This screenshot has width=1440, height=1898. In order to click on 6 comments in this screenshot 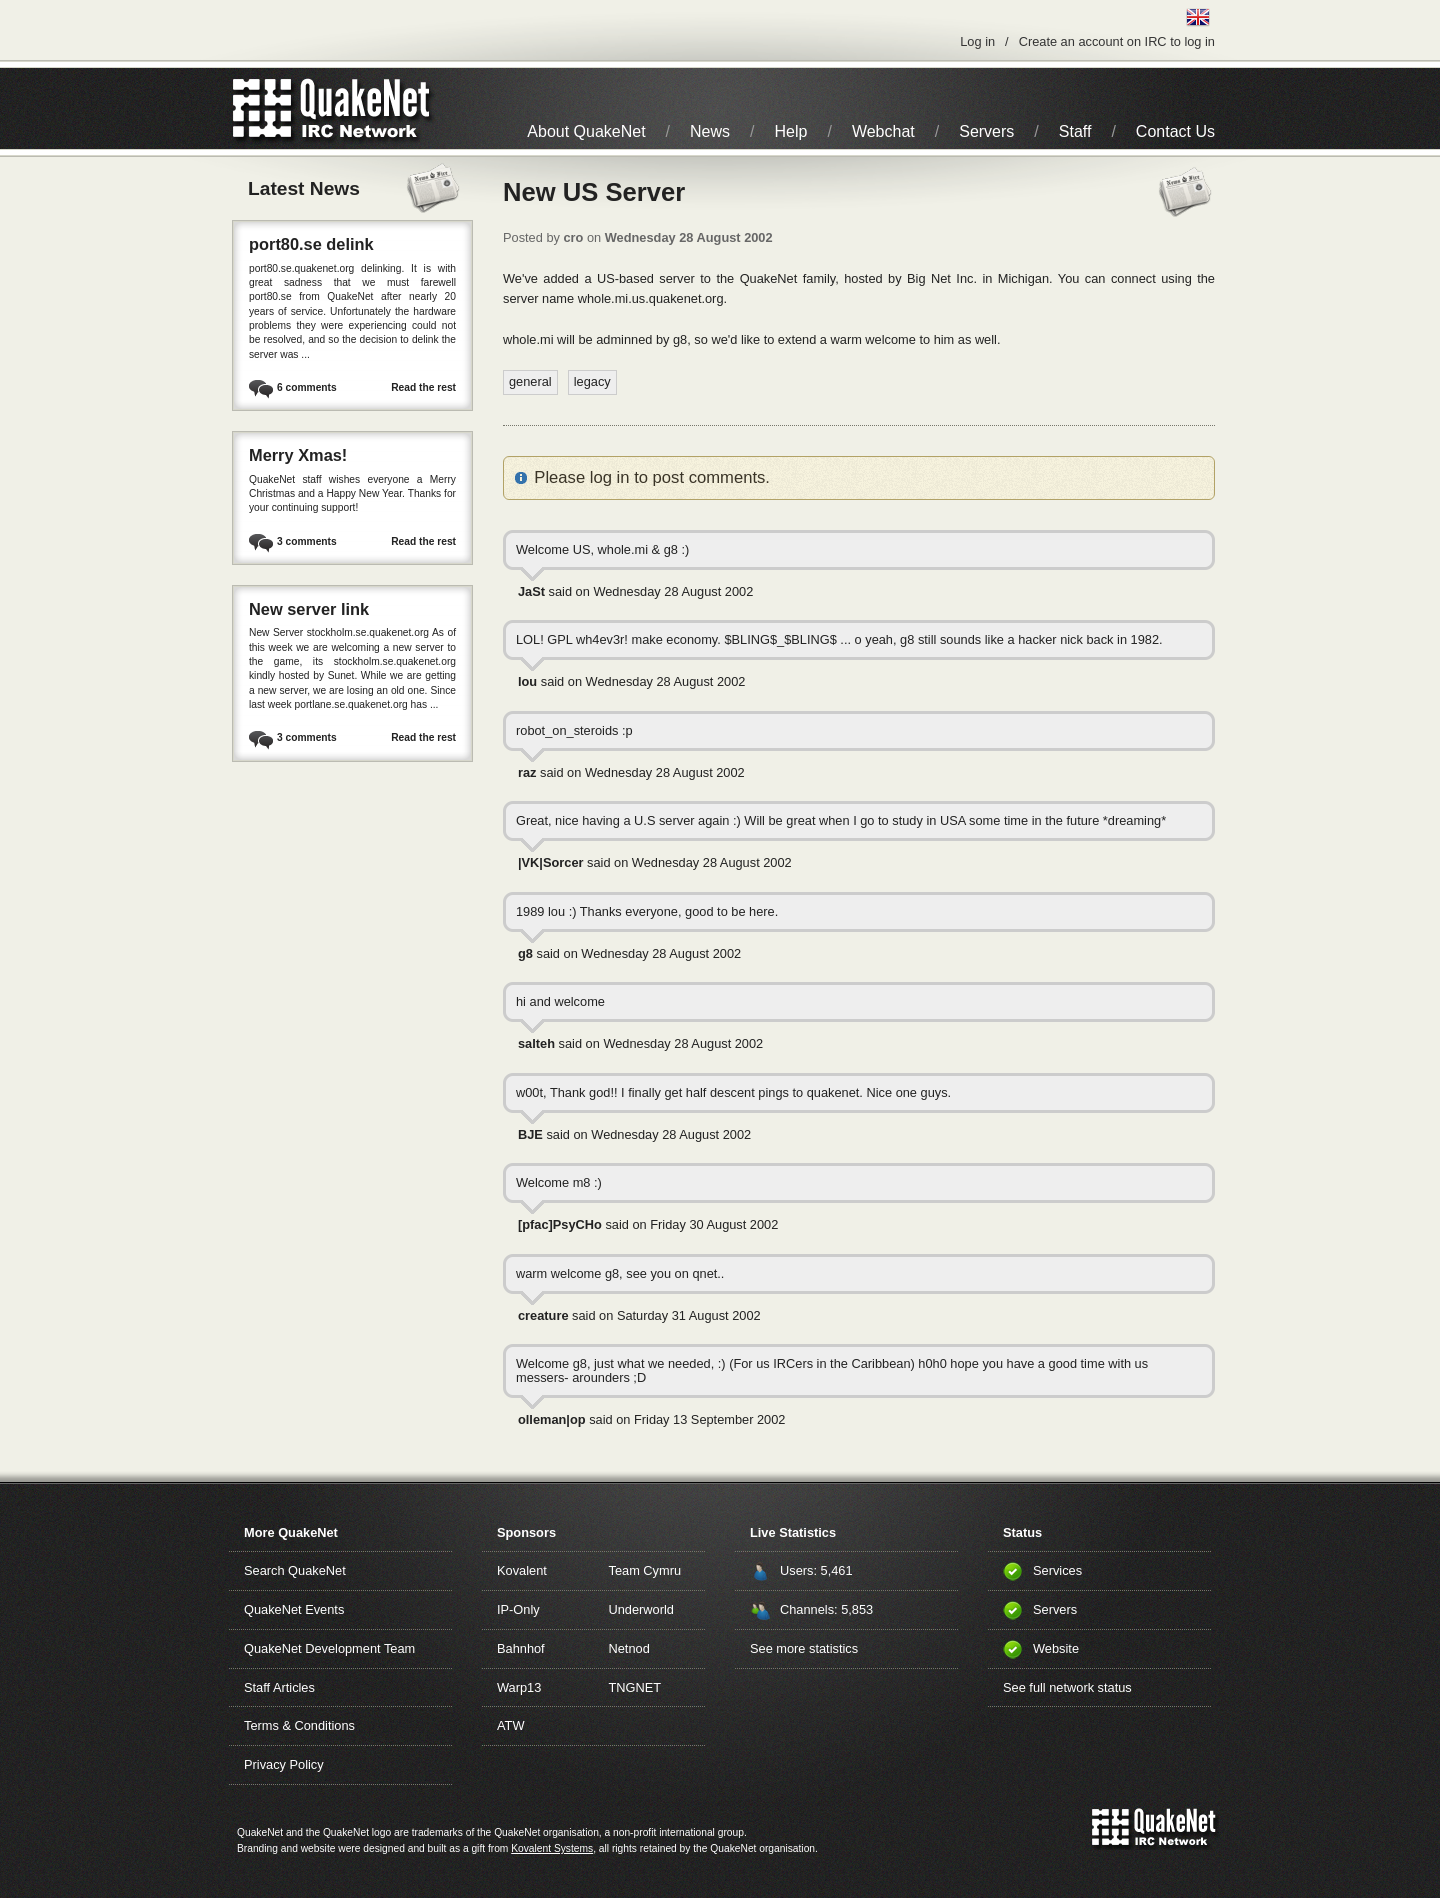, I will do `click(307, 387)`.